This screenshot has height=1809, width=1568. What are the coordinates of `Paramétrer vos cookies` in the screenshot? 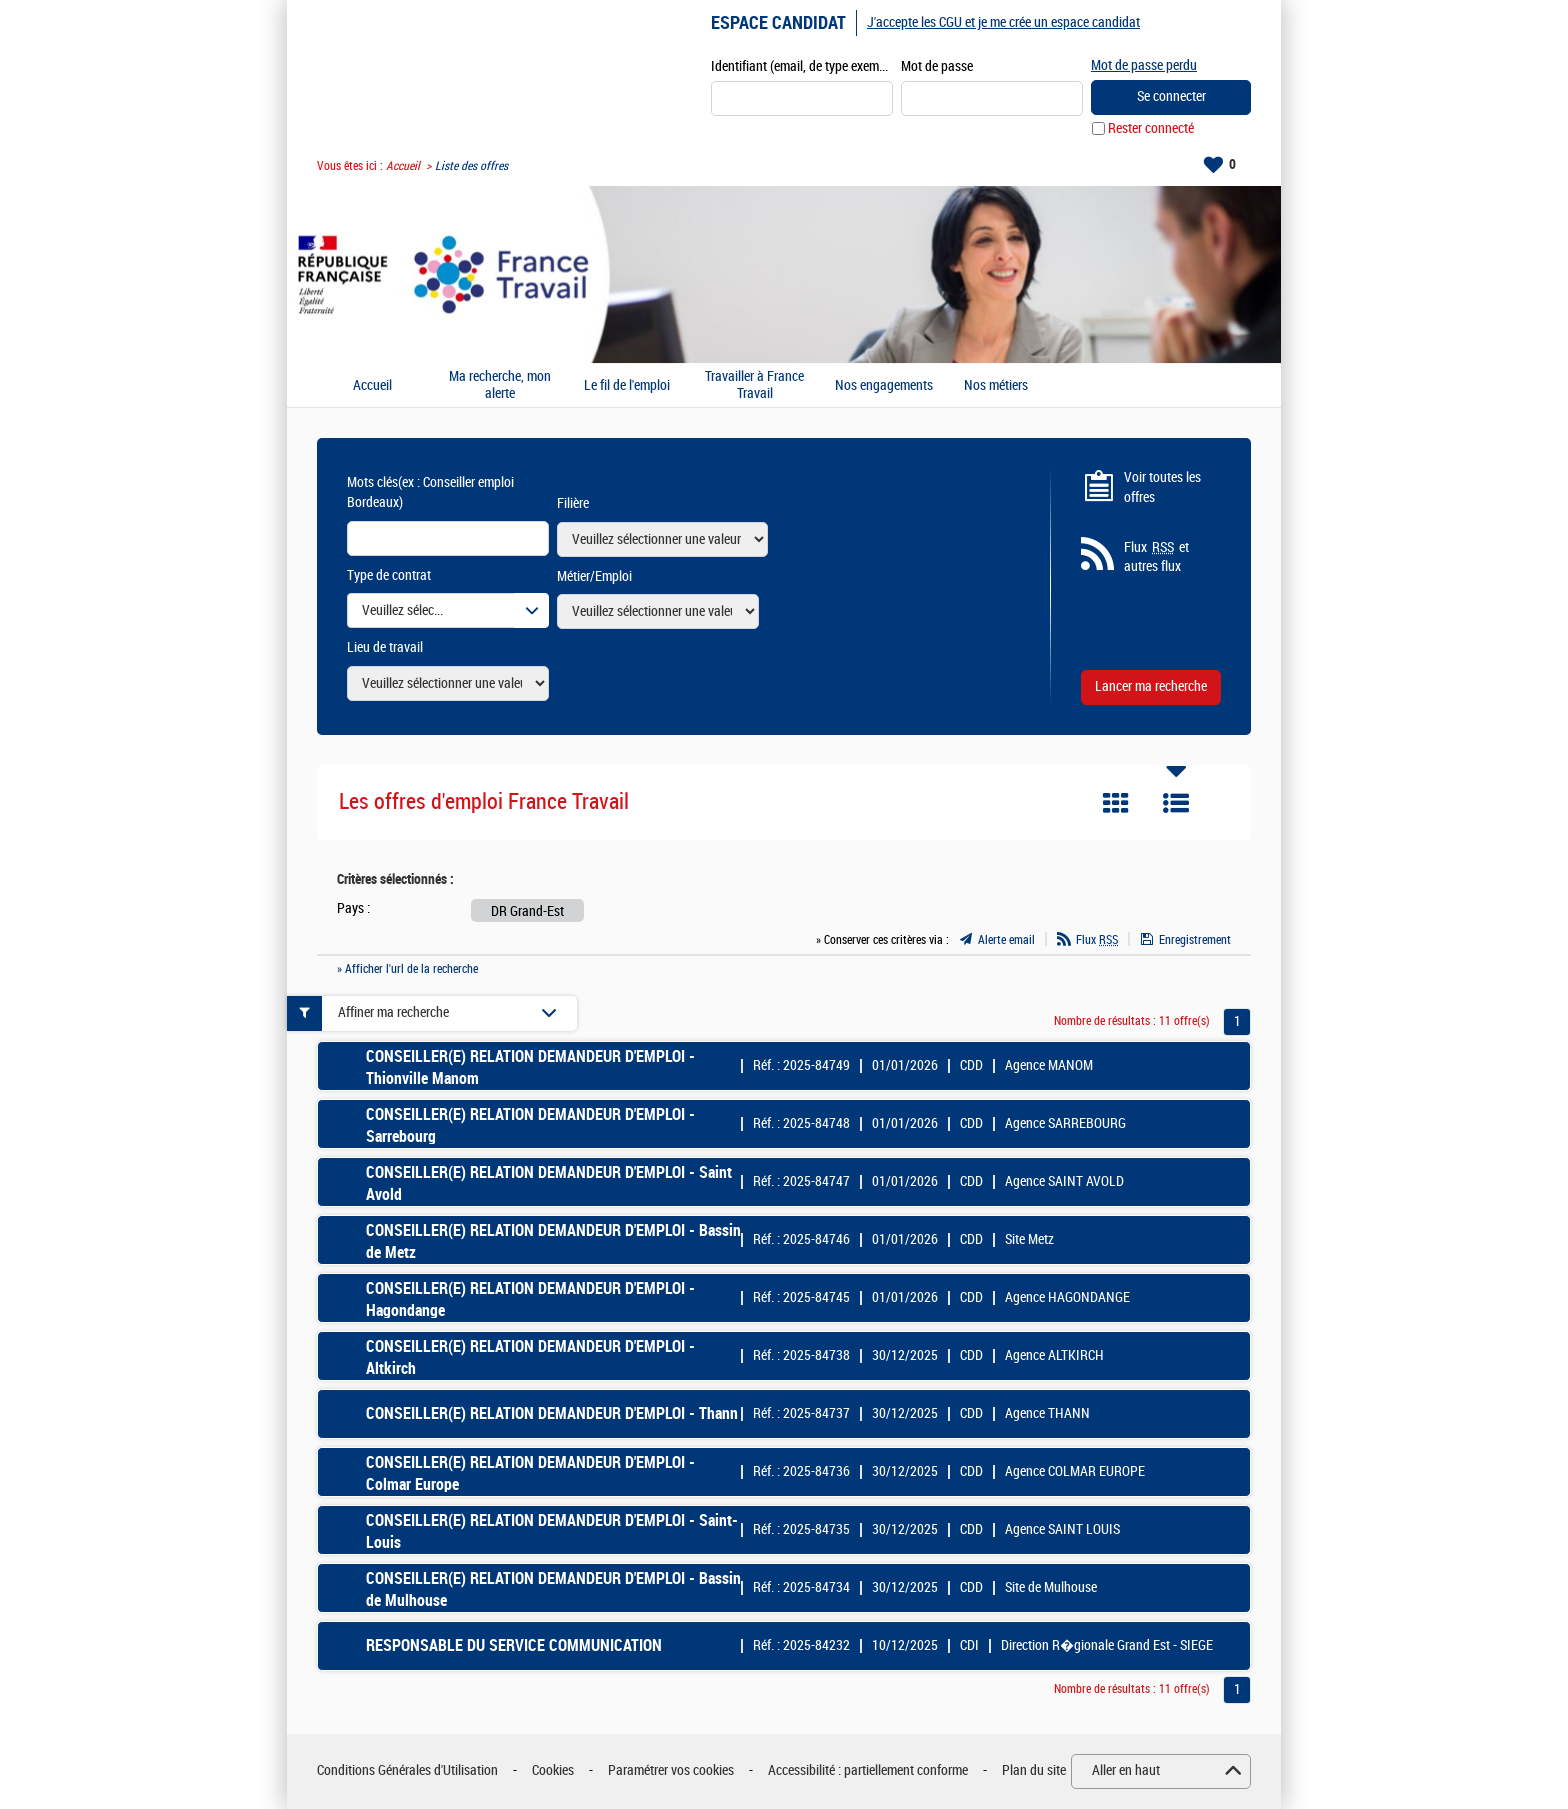 It's located at (671, 1770).